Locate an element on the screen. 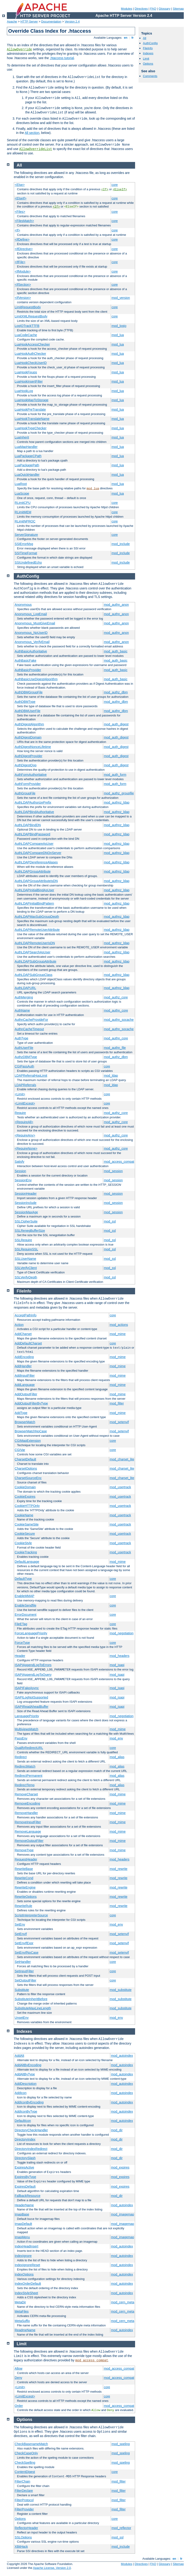  AuthBasicProvider is located at coordinates (28, 670).